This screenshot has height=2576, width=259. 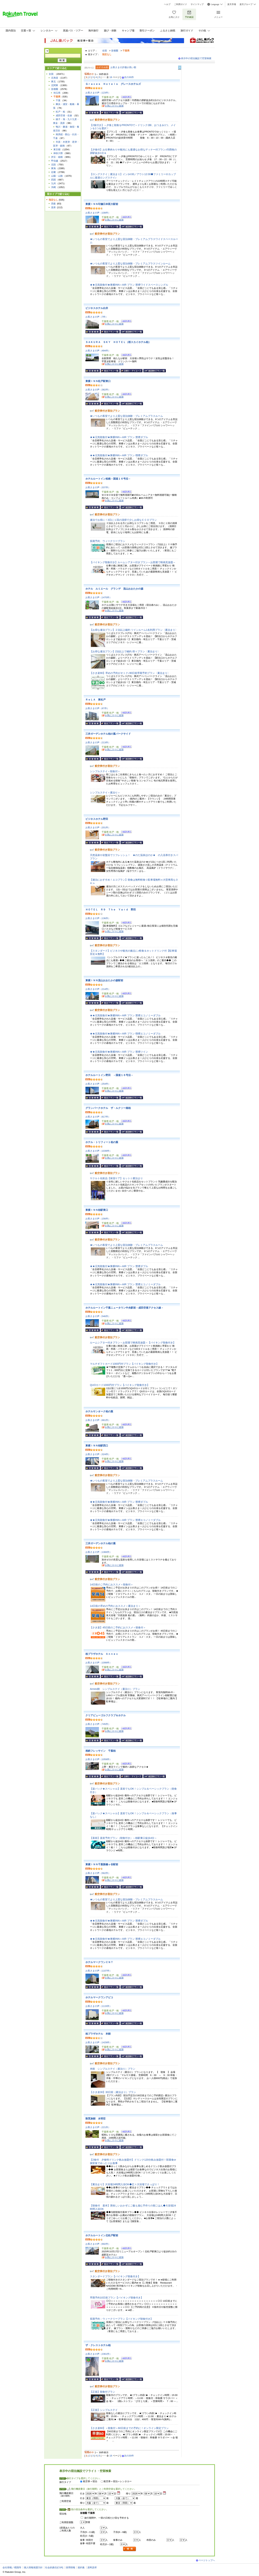 I want to click on サイトマップ, so click(x=197, y=4).